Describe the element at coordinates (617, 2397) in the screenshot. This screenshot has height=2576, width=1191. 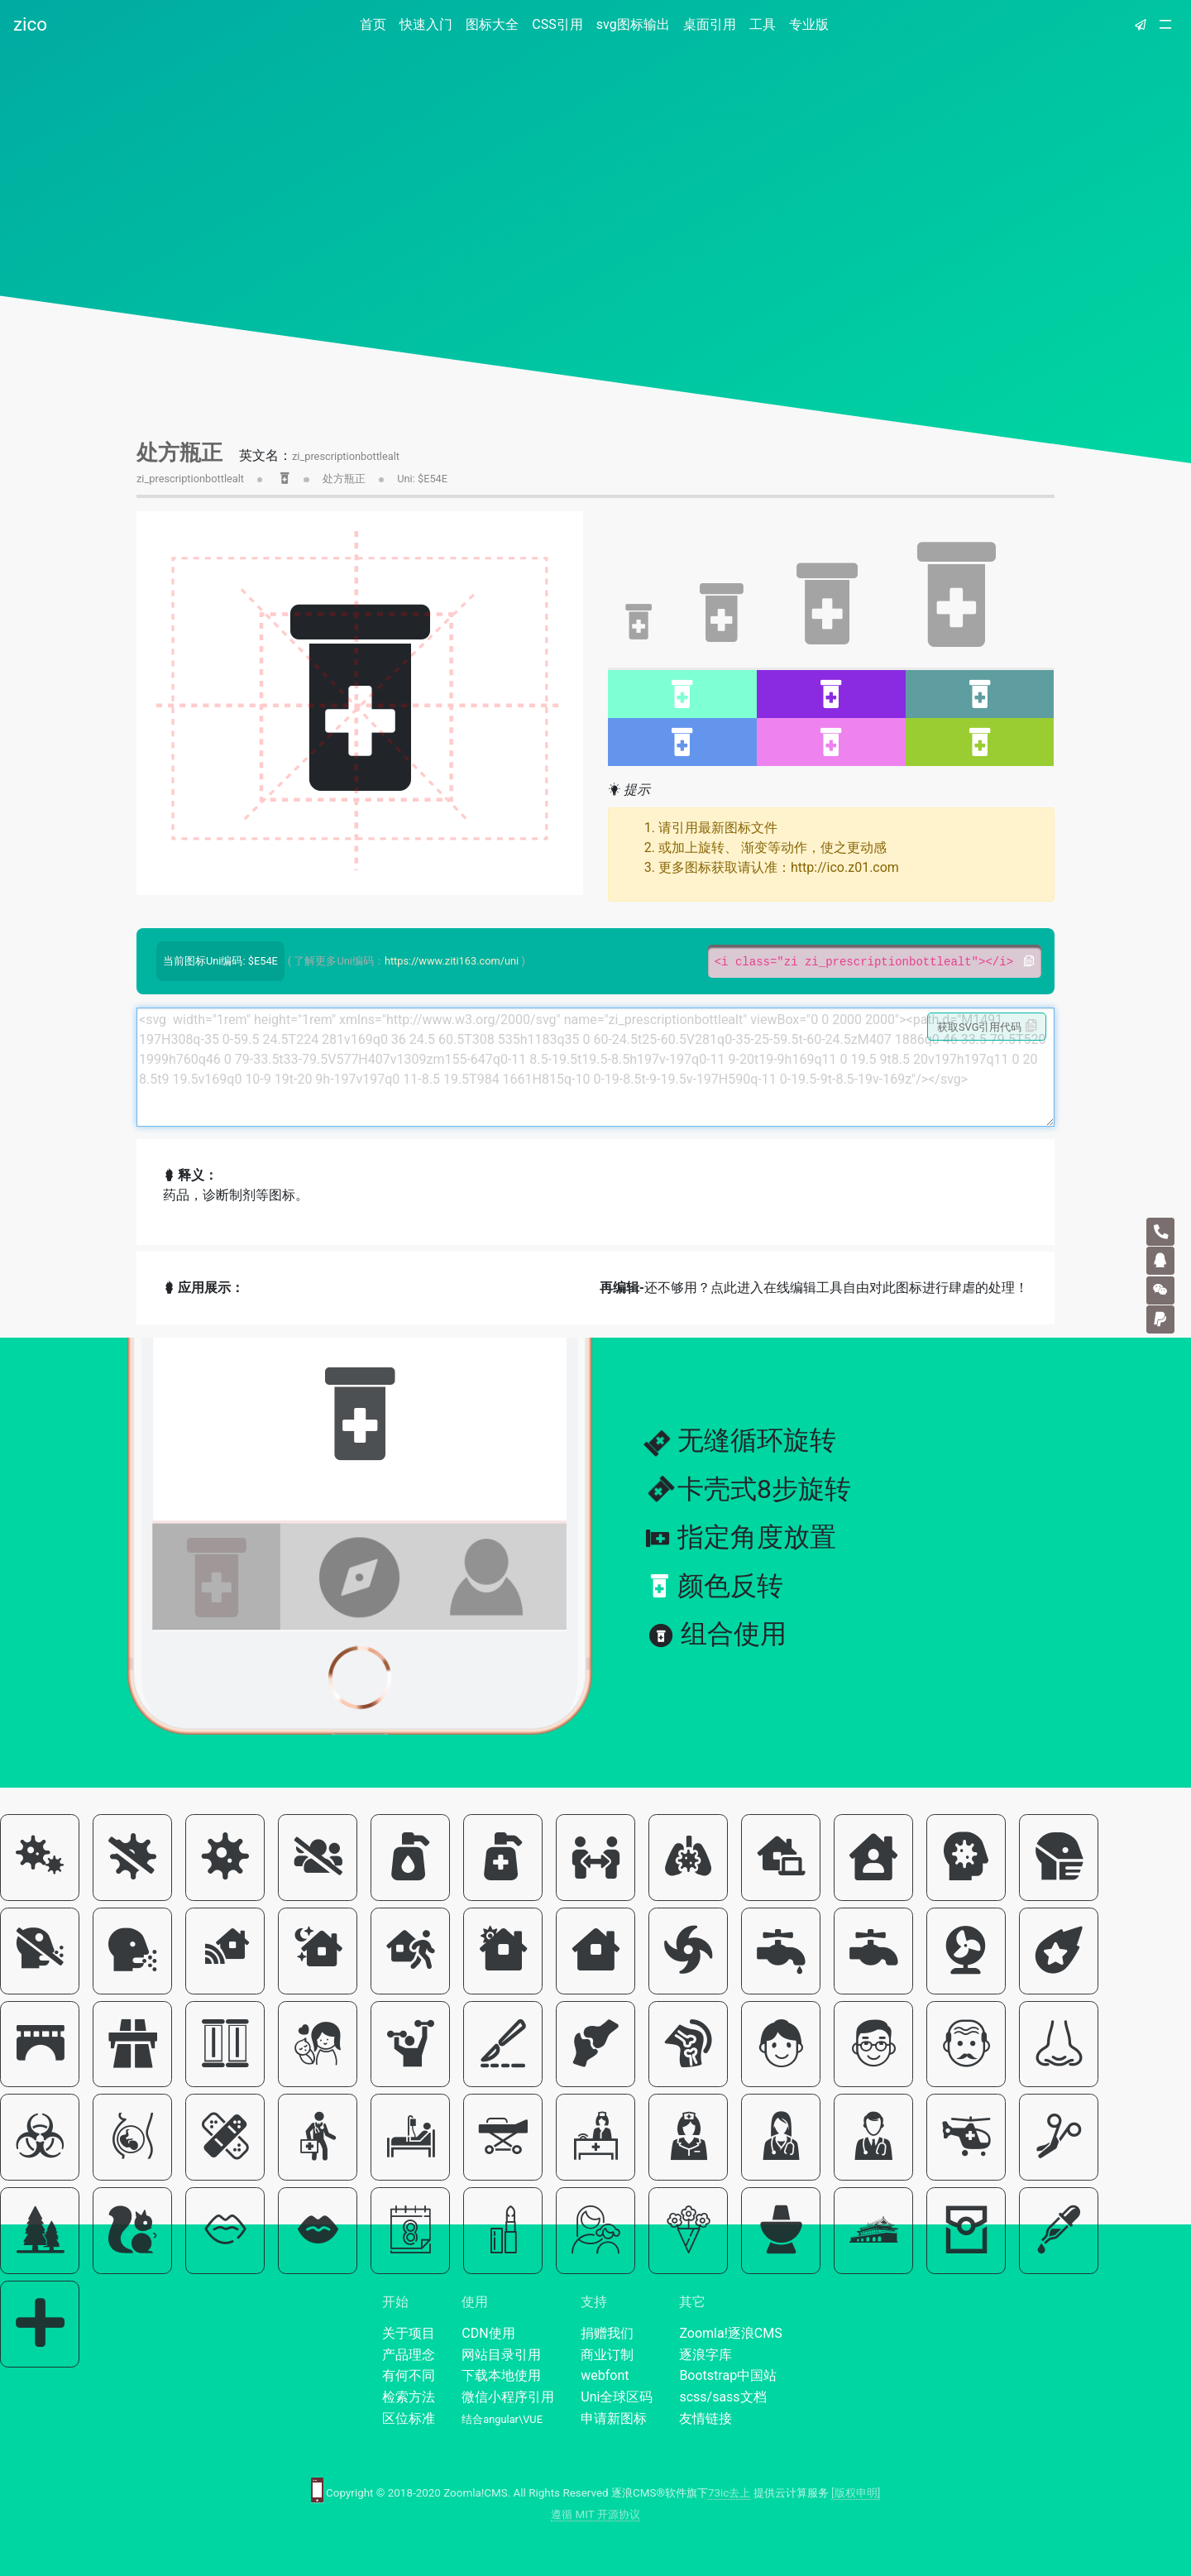
I see `Uni全球区码` at that location.